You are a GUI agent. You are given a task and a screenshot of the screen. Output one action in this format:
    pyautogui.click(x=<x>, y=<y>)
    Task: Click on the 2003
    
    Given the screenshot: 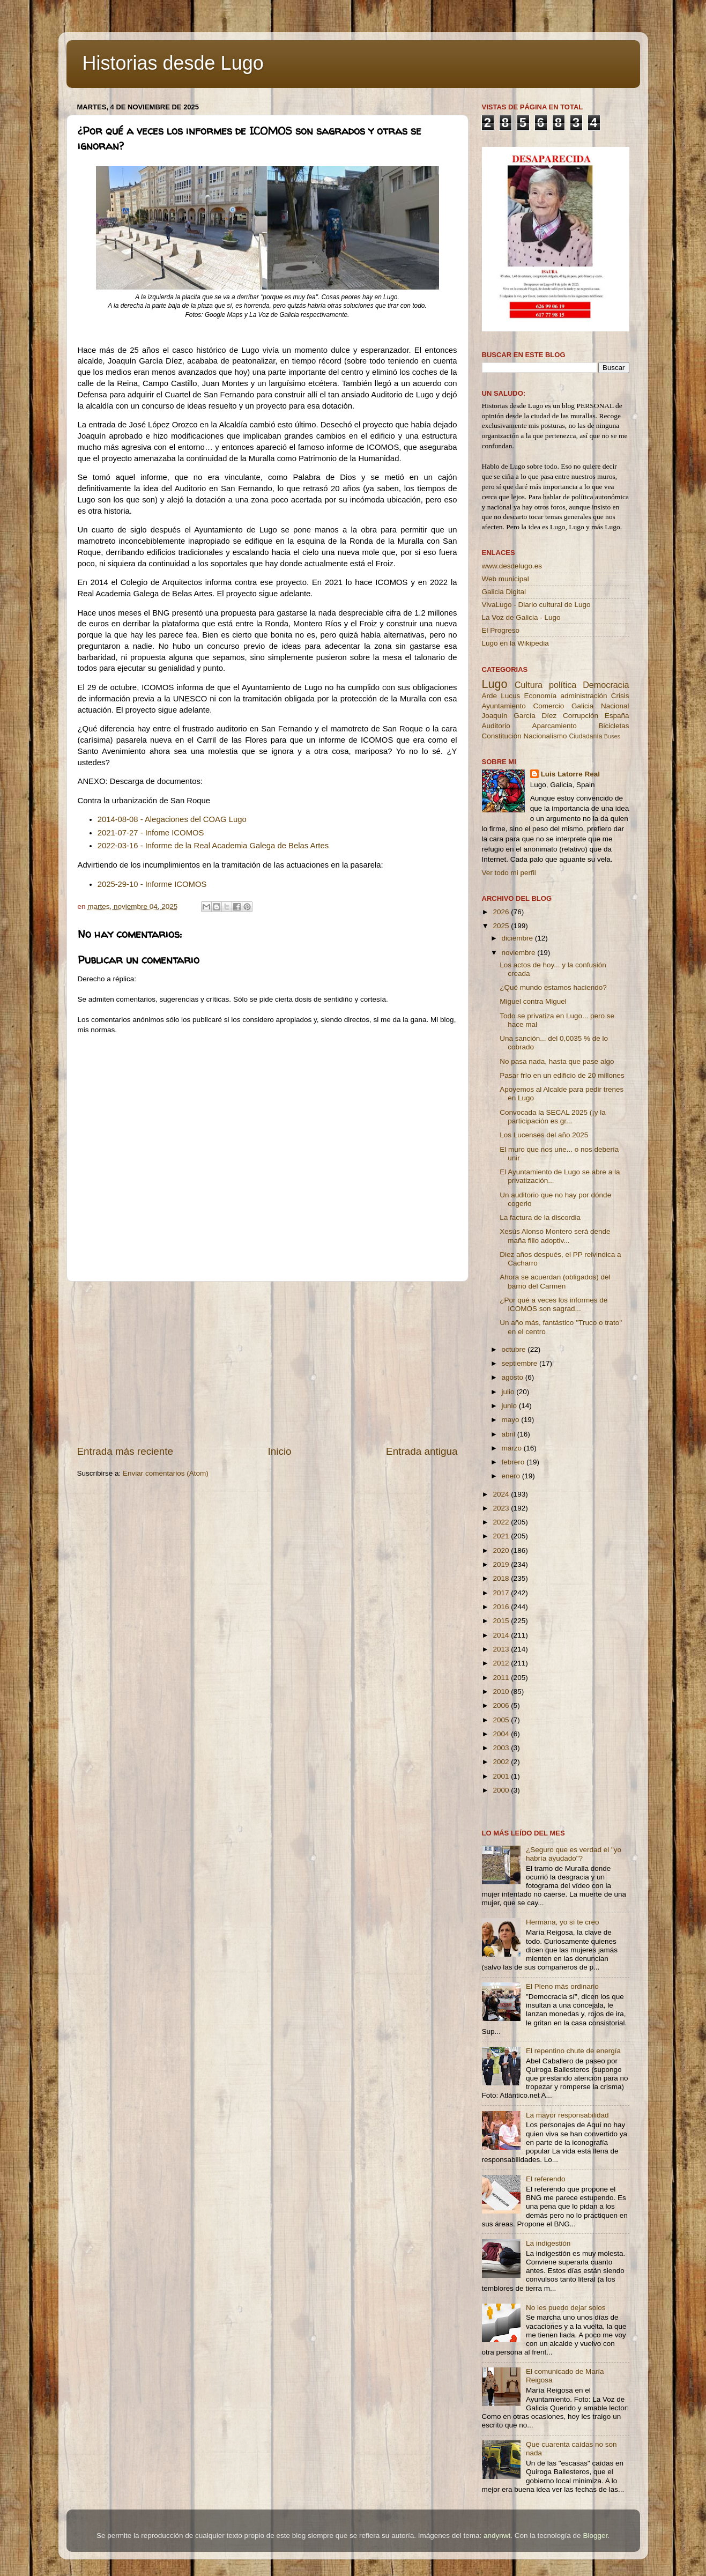 What is the action you would take?
    pyautogui.click(x=502, y=1748)
    